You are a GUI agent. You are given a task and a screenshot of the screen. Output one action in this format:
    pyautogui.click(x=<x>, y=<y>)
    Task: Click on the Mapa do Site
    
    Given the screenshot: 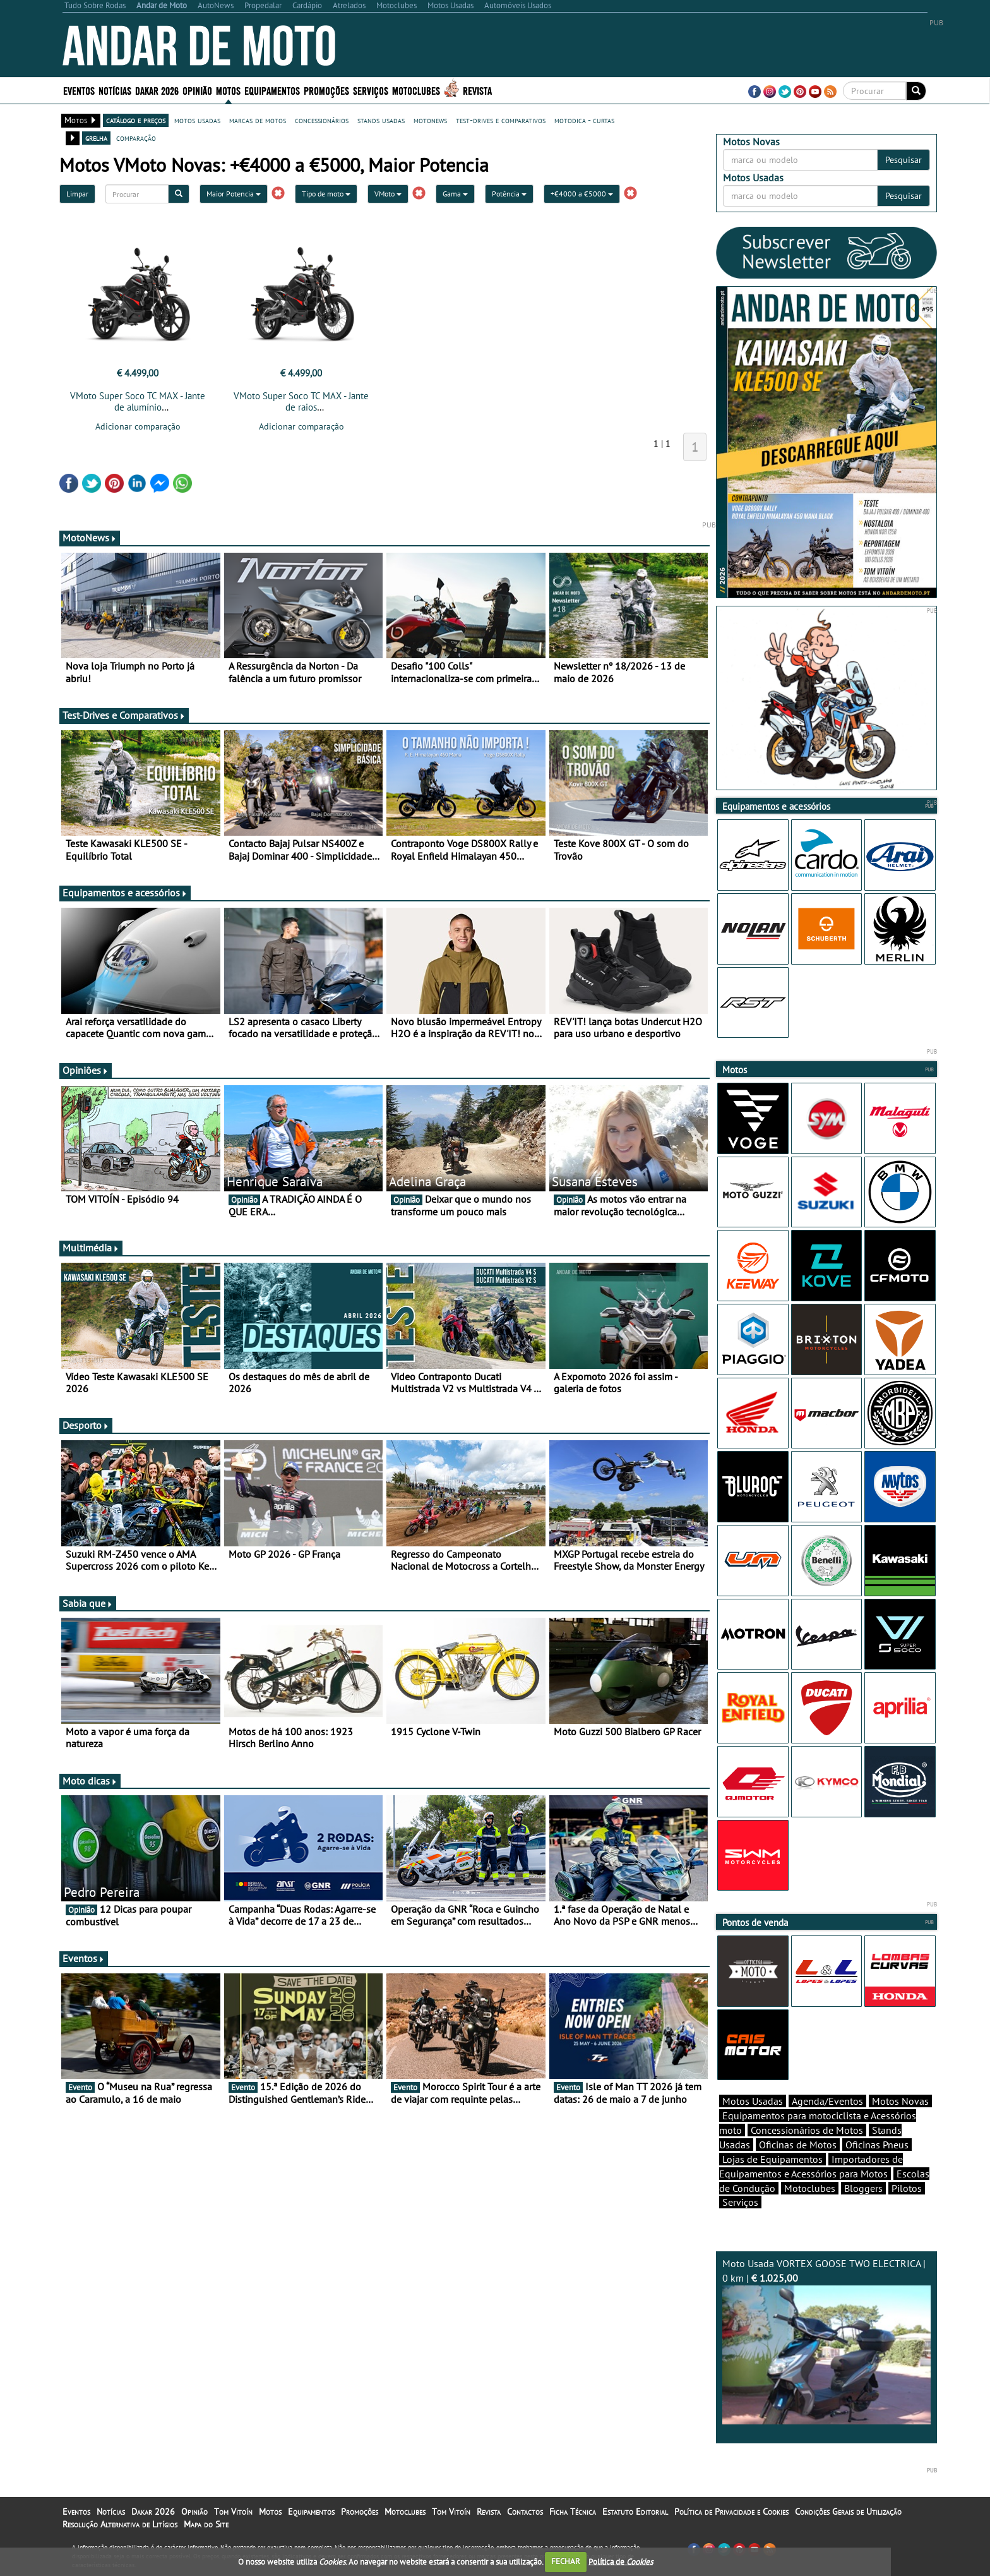 What is the action you would take?
    pyautogui.click(x=206, y=2524)
    